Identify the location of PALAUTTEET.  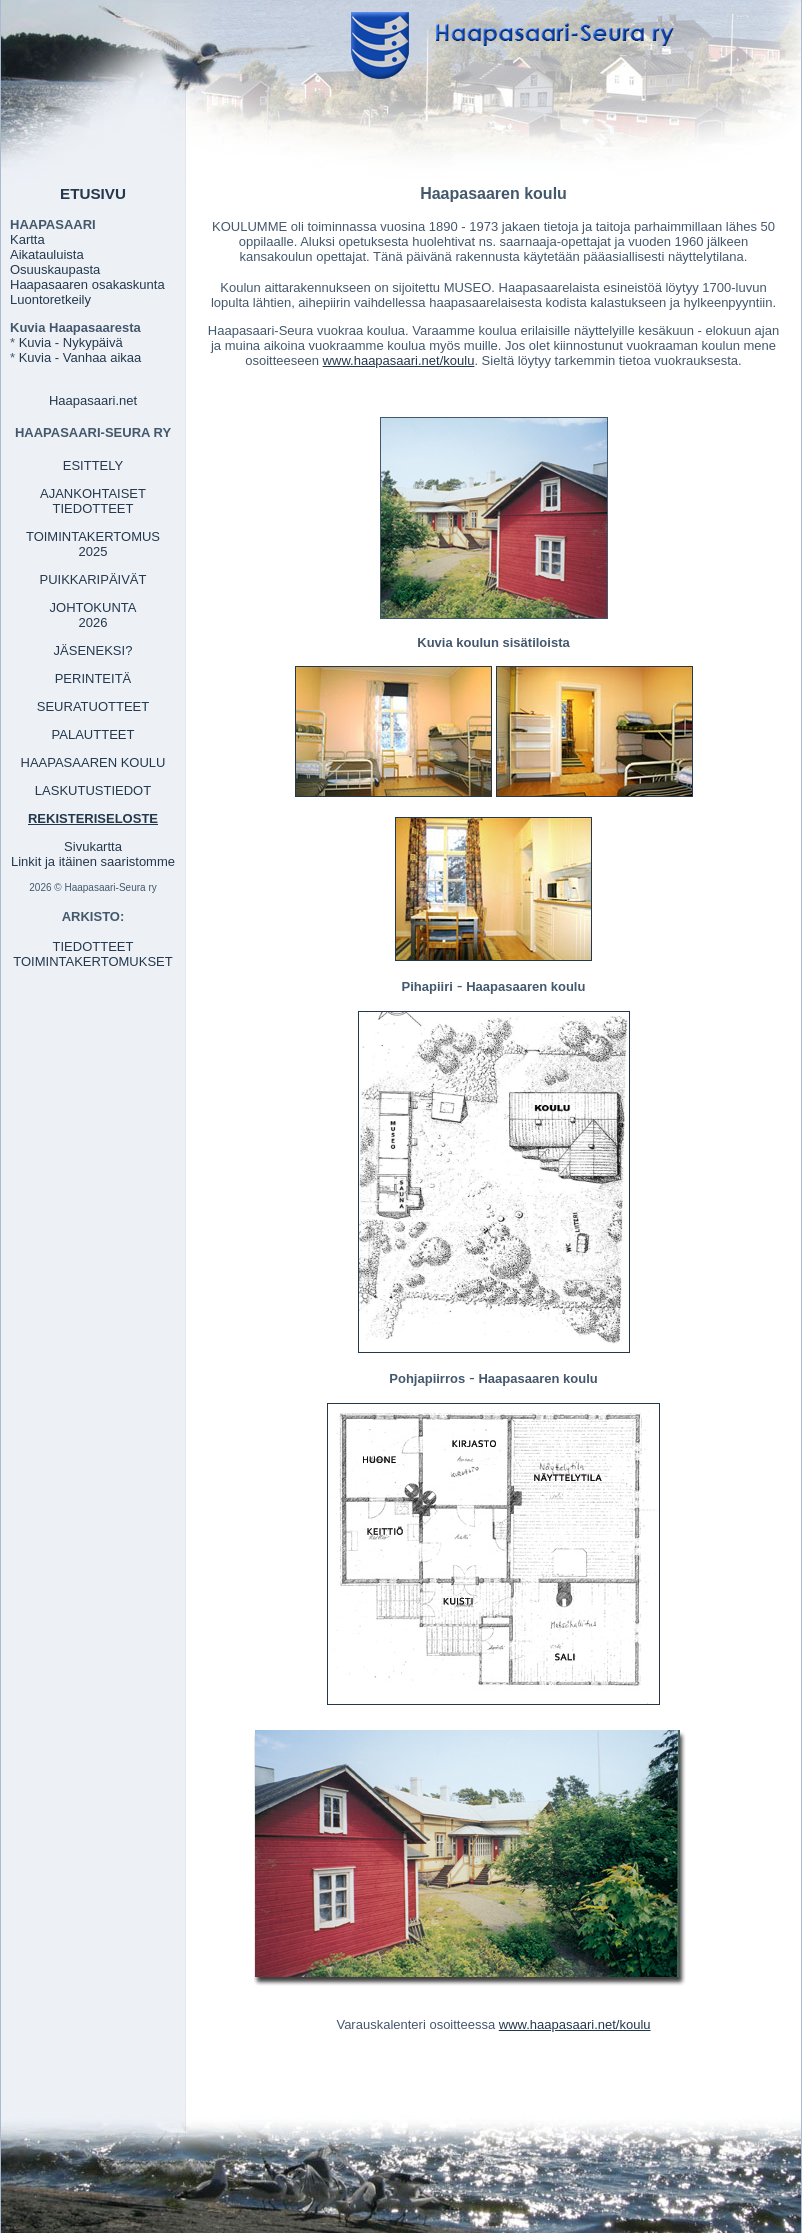
(93, 734).